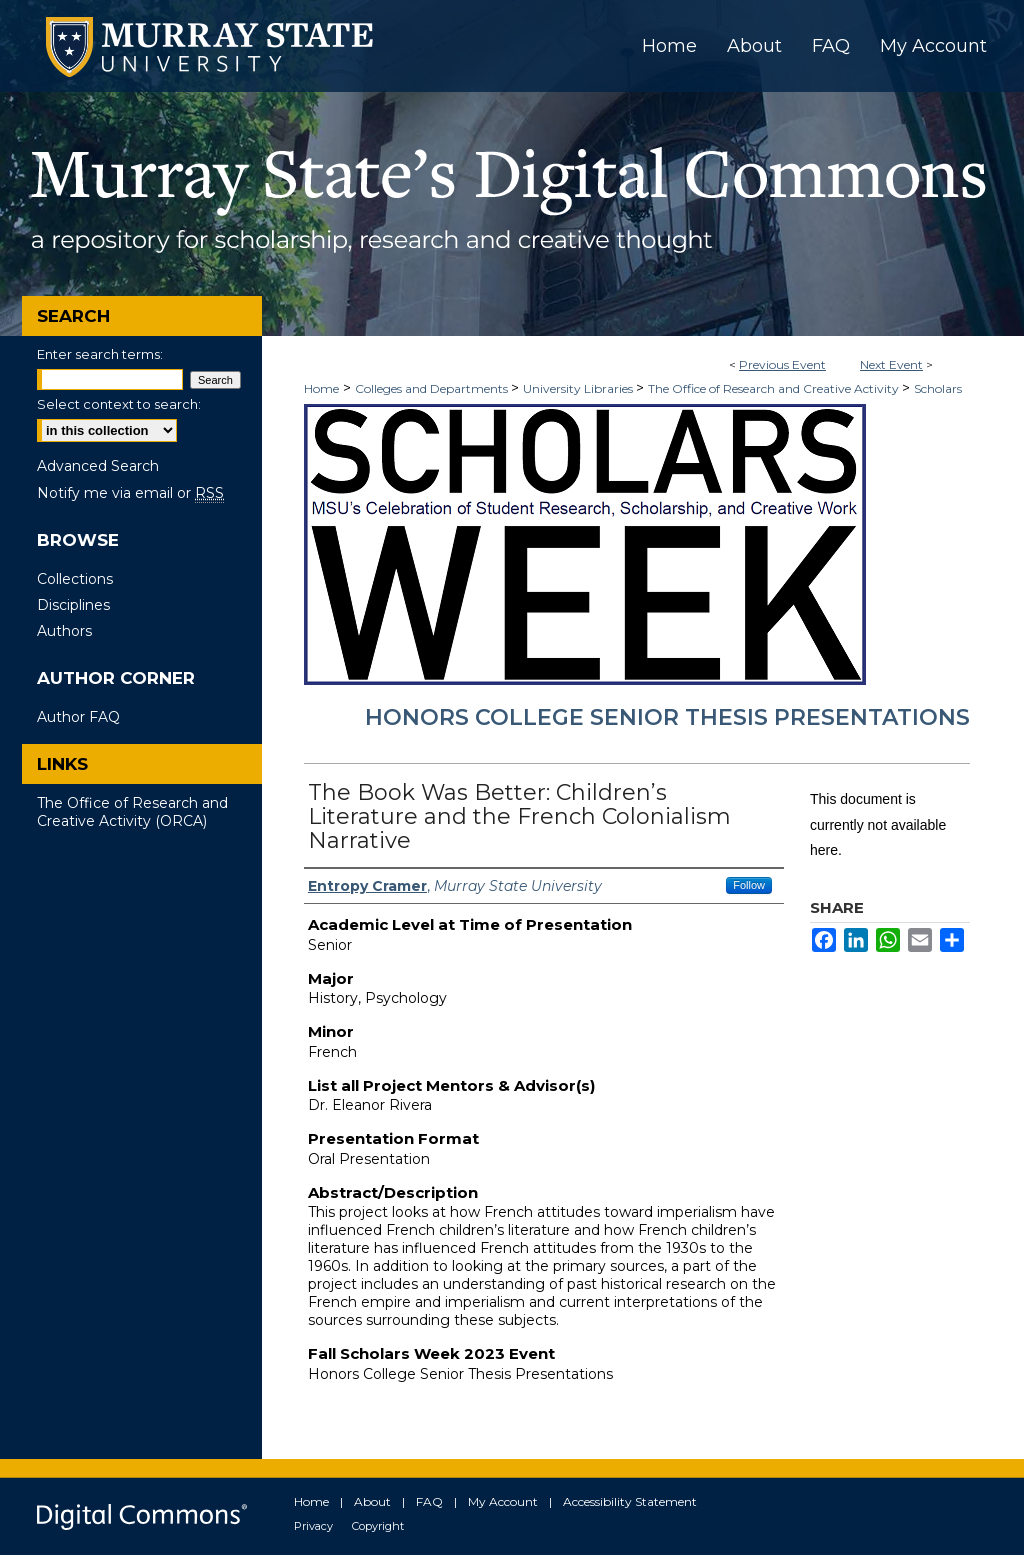  What do you see at coordinates (372, 1501) in the screenshot?
I see `About` at bounding box center [372, 1501].